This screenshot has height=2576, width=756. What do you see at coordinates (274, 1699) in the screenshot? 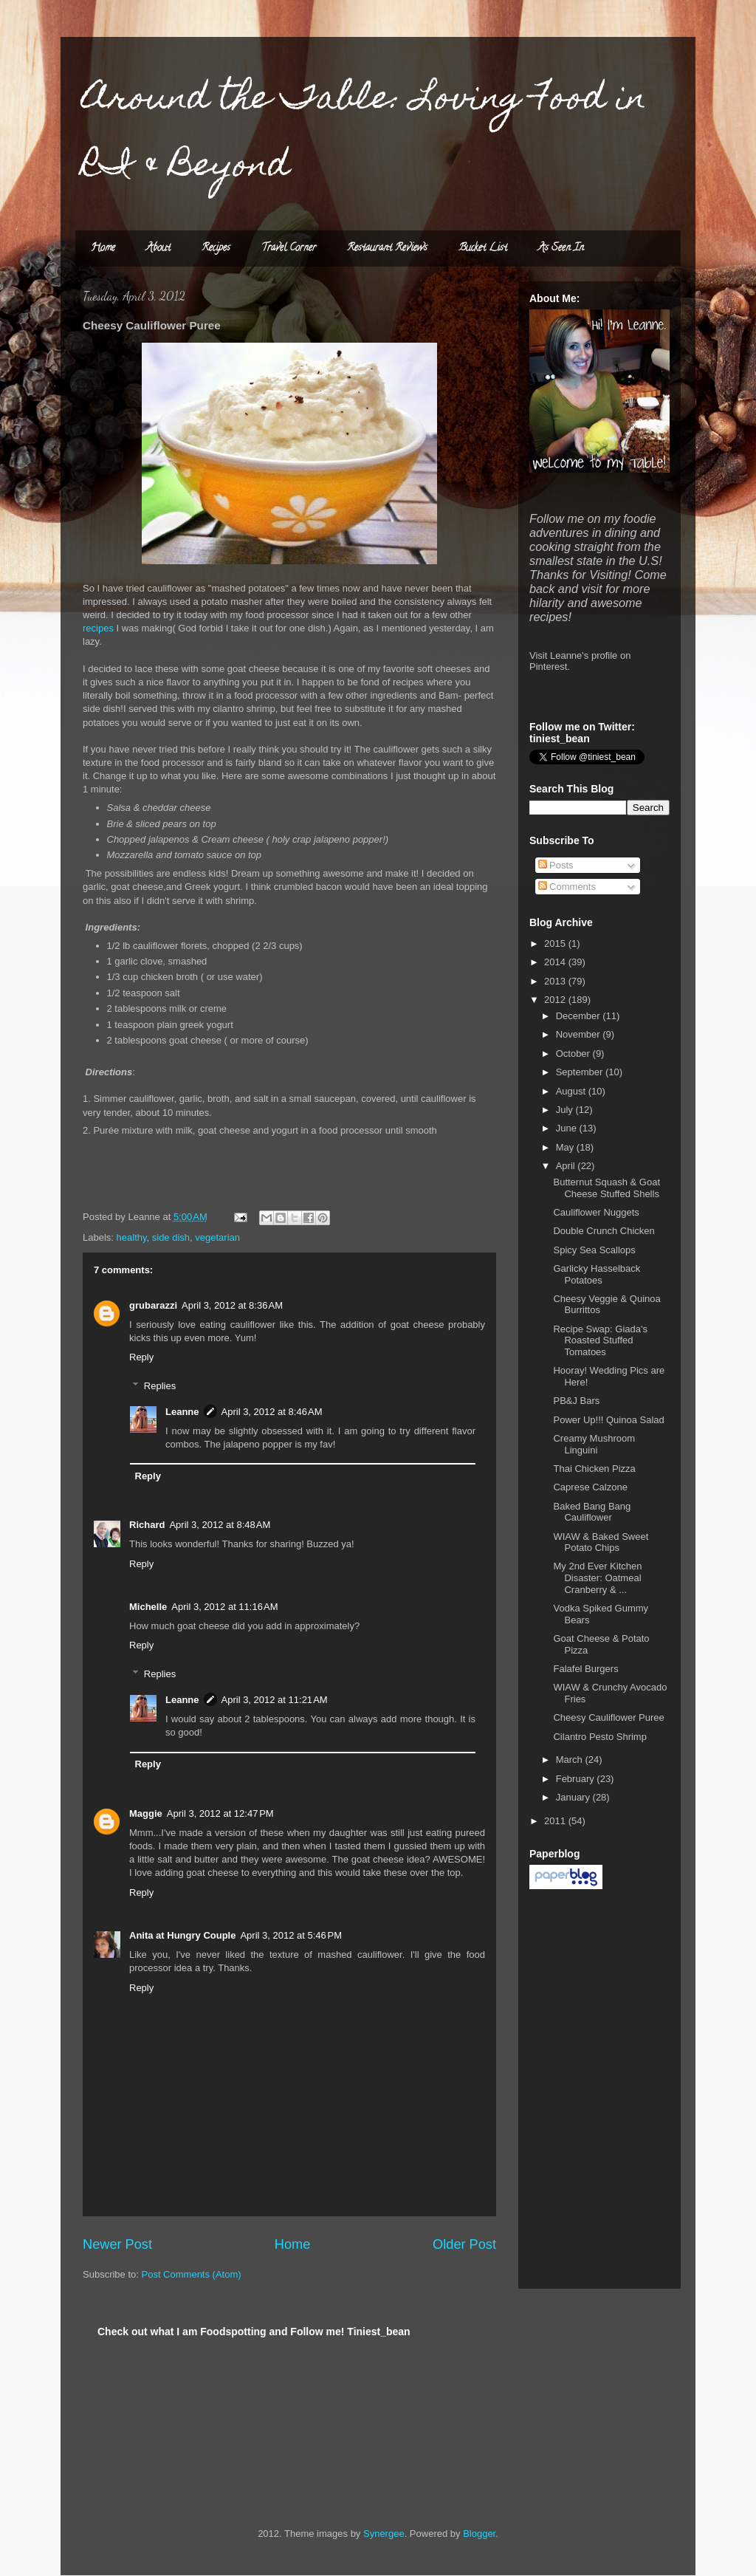
I see `April 3, 2012 at 11:21 AM` at bounding box center [274, 1699].